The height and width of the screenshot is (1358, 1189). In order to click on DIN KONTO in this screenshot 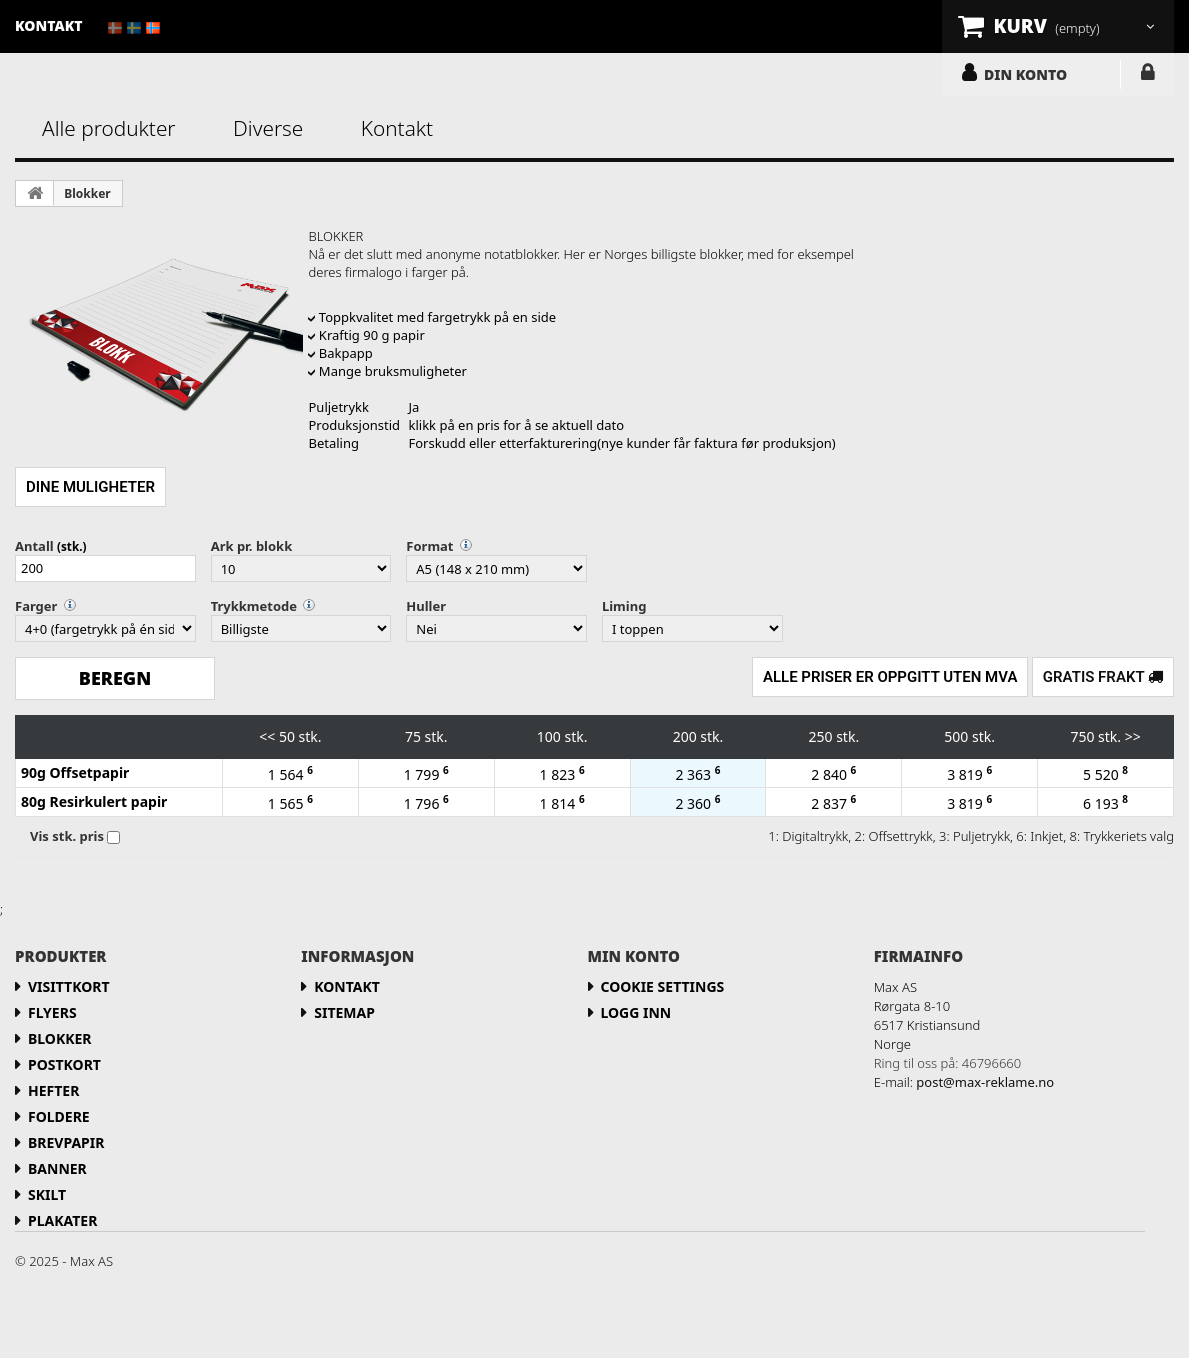, I will do `click(1025, 74)`.